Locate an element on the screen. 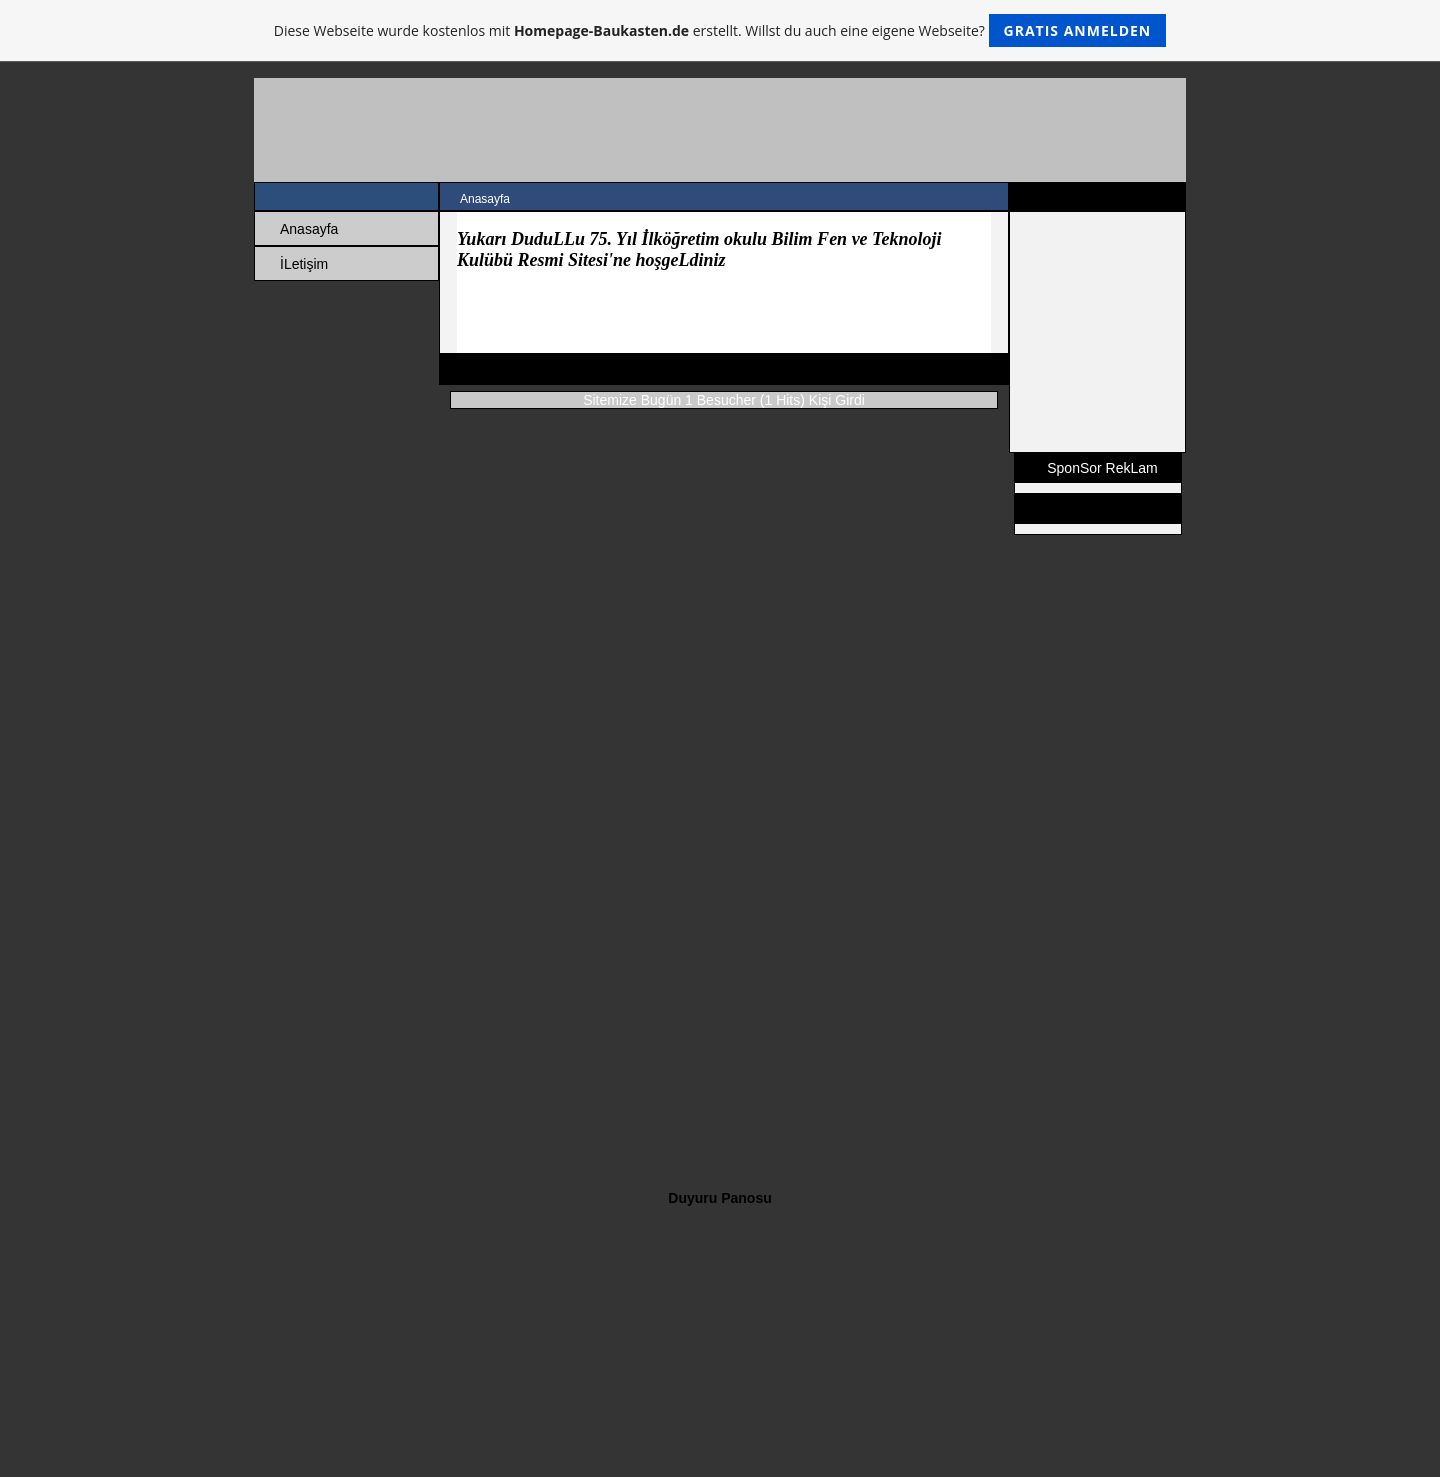 The height and width of the screenshot is (1477, 1440). Anasayfa is located at coordinates (309, 229).